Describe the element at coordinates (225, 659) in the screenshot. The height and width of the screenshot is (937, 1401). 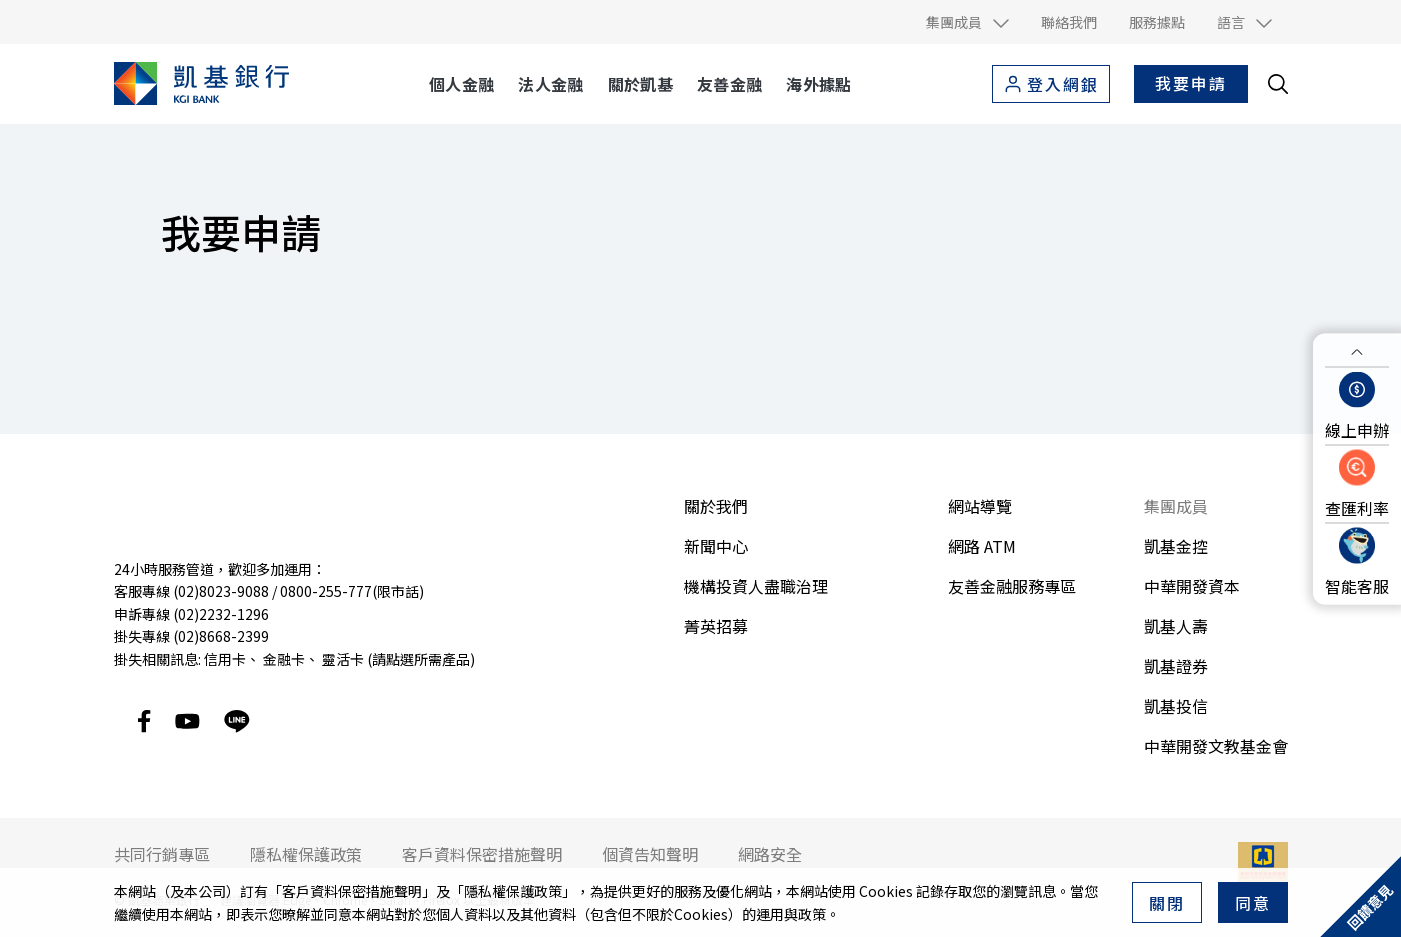
I see `信用卡` at that location.